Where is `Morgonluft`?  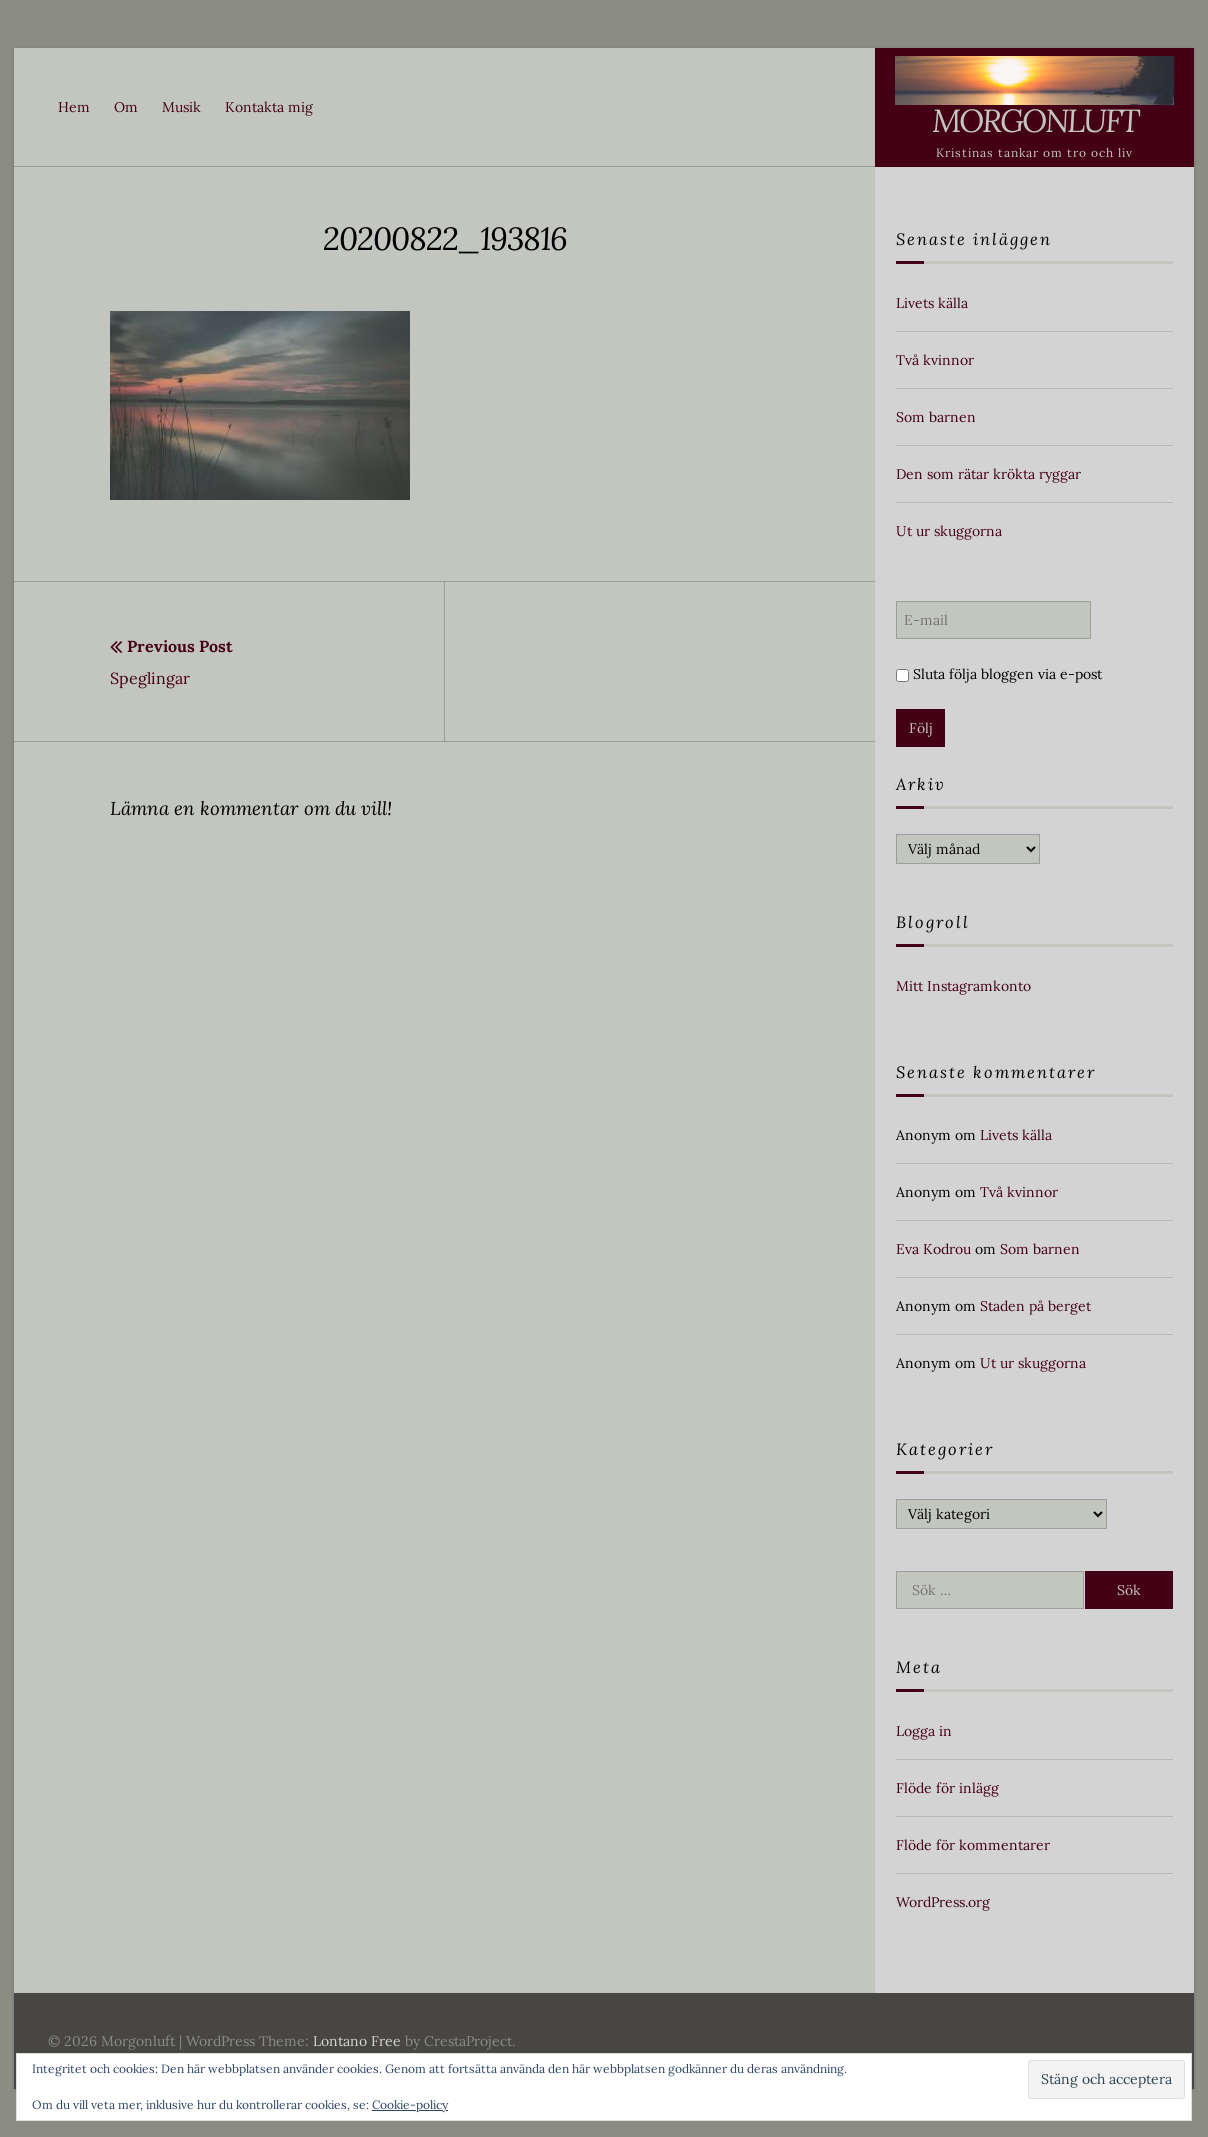 Morgonluft is located at coordinates (1035, 120).